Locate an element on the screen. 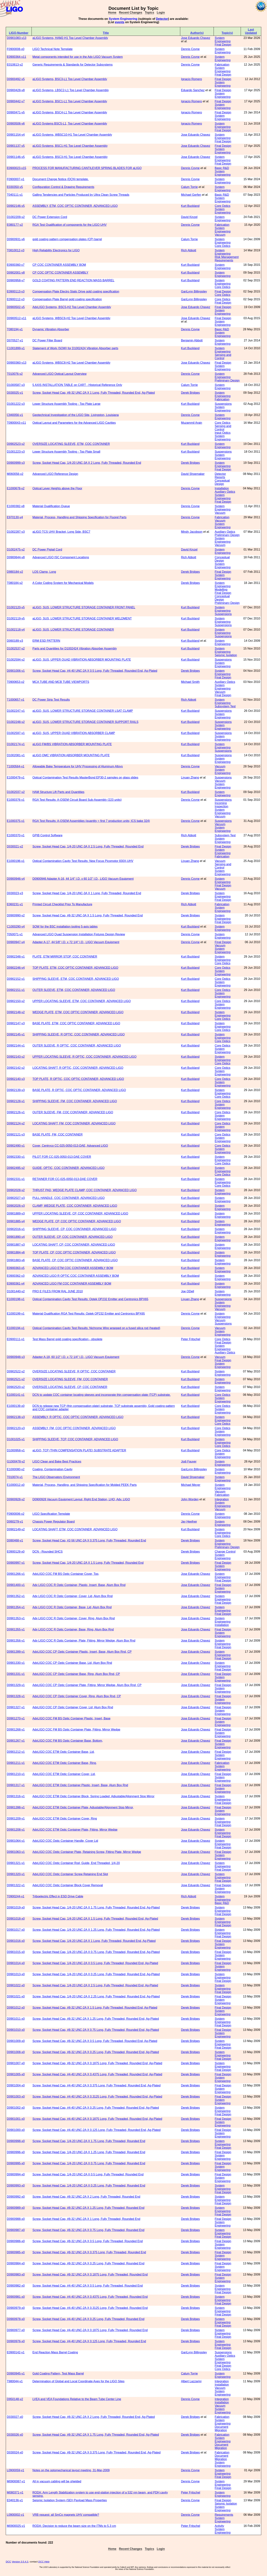  Screw, Socket Head Cap, 1/4-20 UNC-2A X 0.25 Long, Fully Threaded, Rounded End is located at coordinates (88, 2185).